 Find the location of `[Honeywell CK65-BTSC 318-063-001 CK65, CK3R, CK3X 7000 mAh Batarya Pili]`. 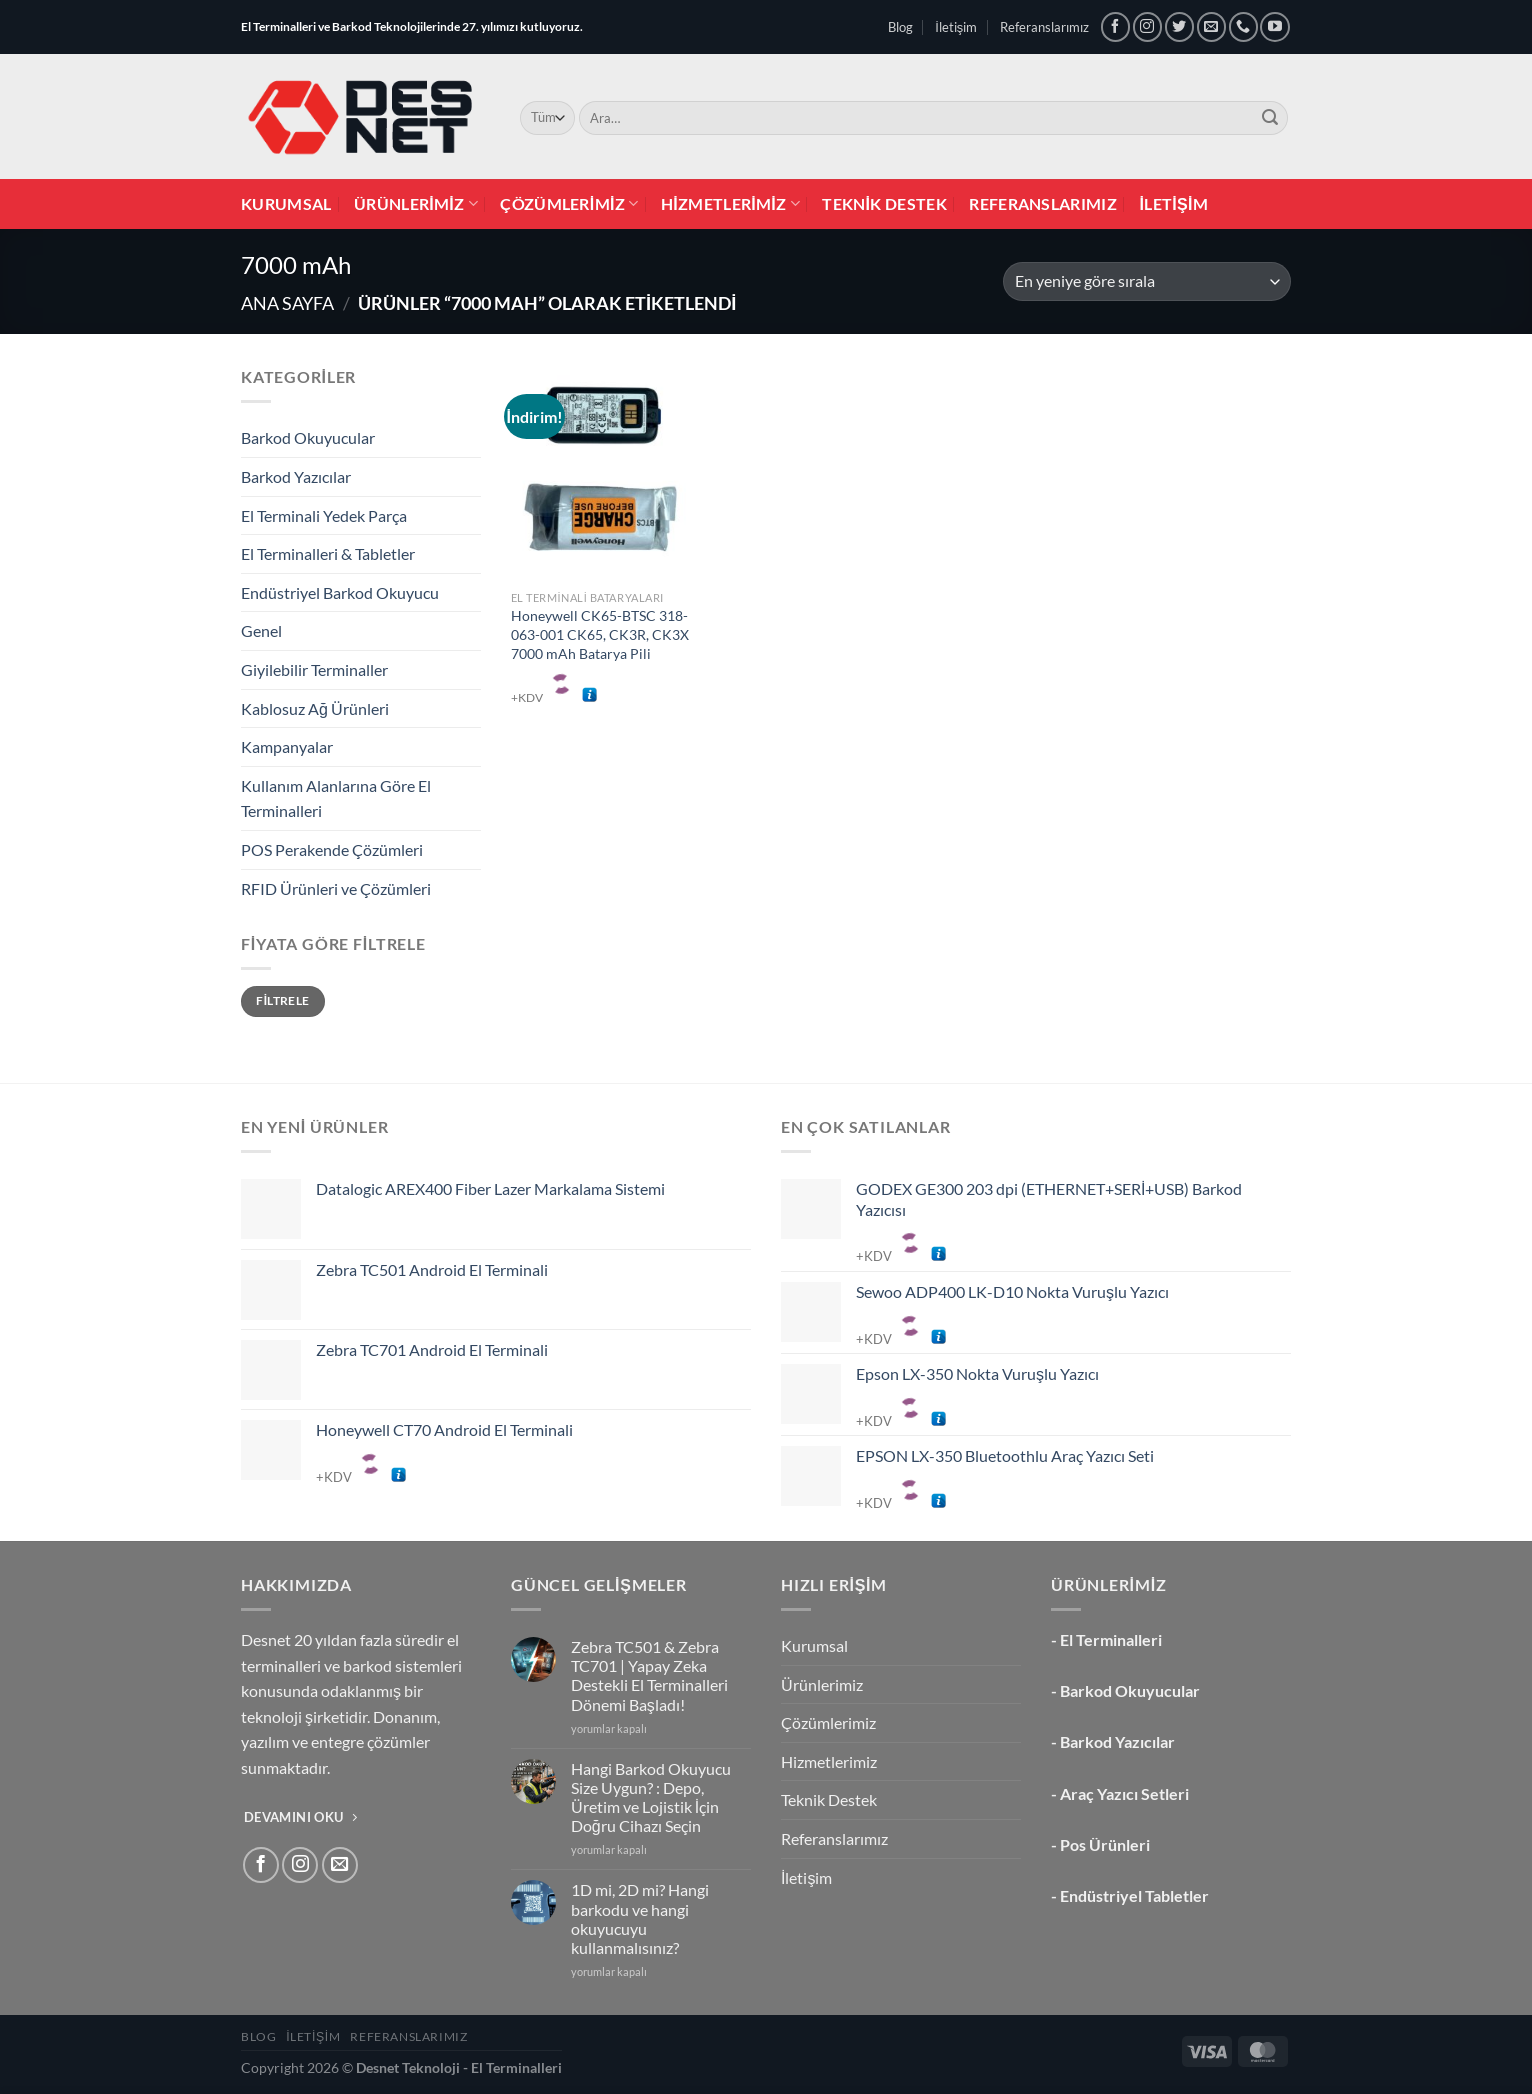

[Honeywell CK65-BTSC 318-063-001 CK65, CK3R, CK3X 7000 mAh Batarya Pili] is located at coordinates (601, 472).